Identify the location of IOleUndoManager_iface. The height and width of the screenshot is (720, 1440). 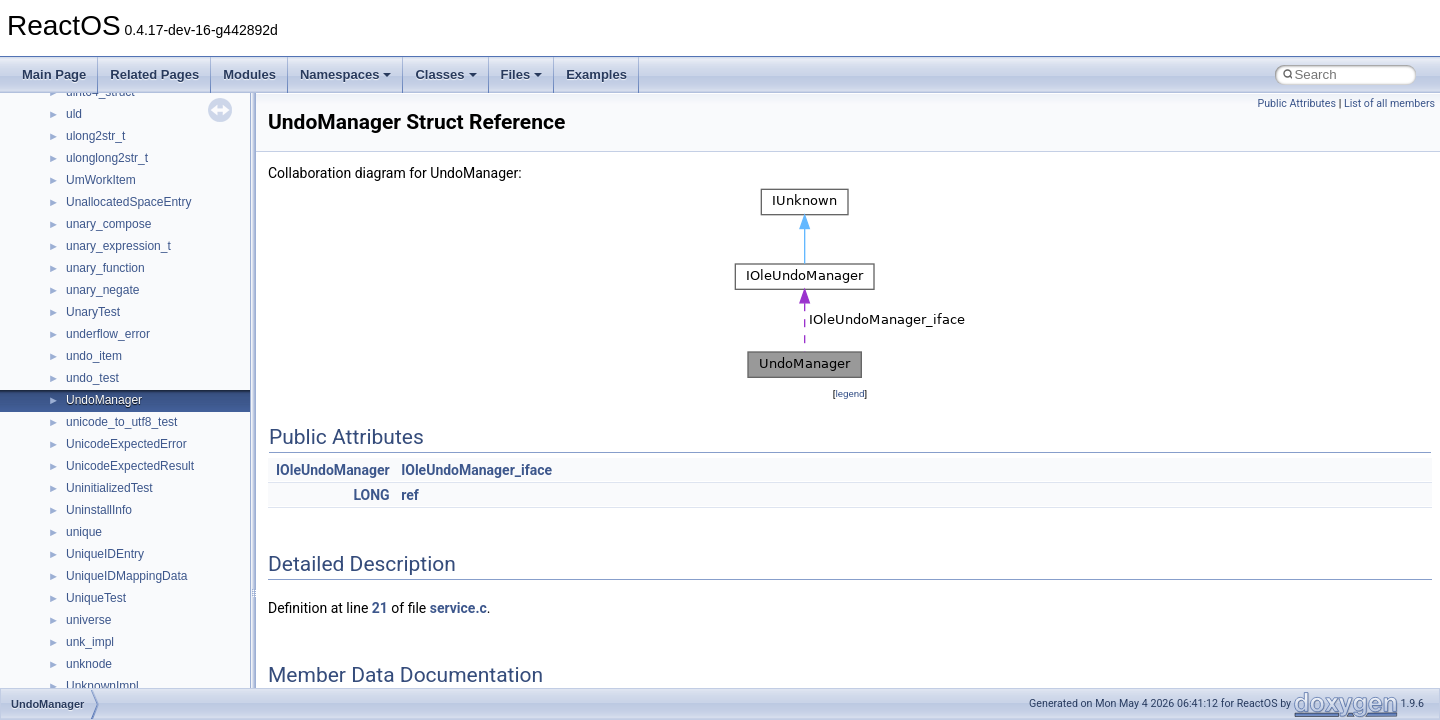
(476, 470).